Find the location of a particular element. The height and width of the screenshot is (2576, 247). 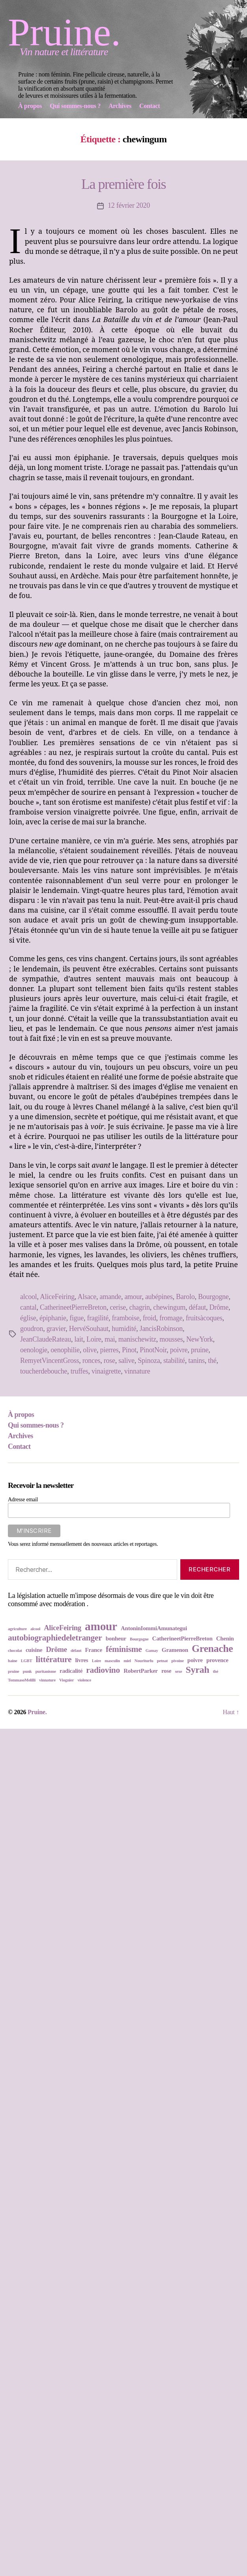

À propos is located at coordinates (21, 1414).